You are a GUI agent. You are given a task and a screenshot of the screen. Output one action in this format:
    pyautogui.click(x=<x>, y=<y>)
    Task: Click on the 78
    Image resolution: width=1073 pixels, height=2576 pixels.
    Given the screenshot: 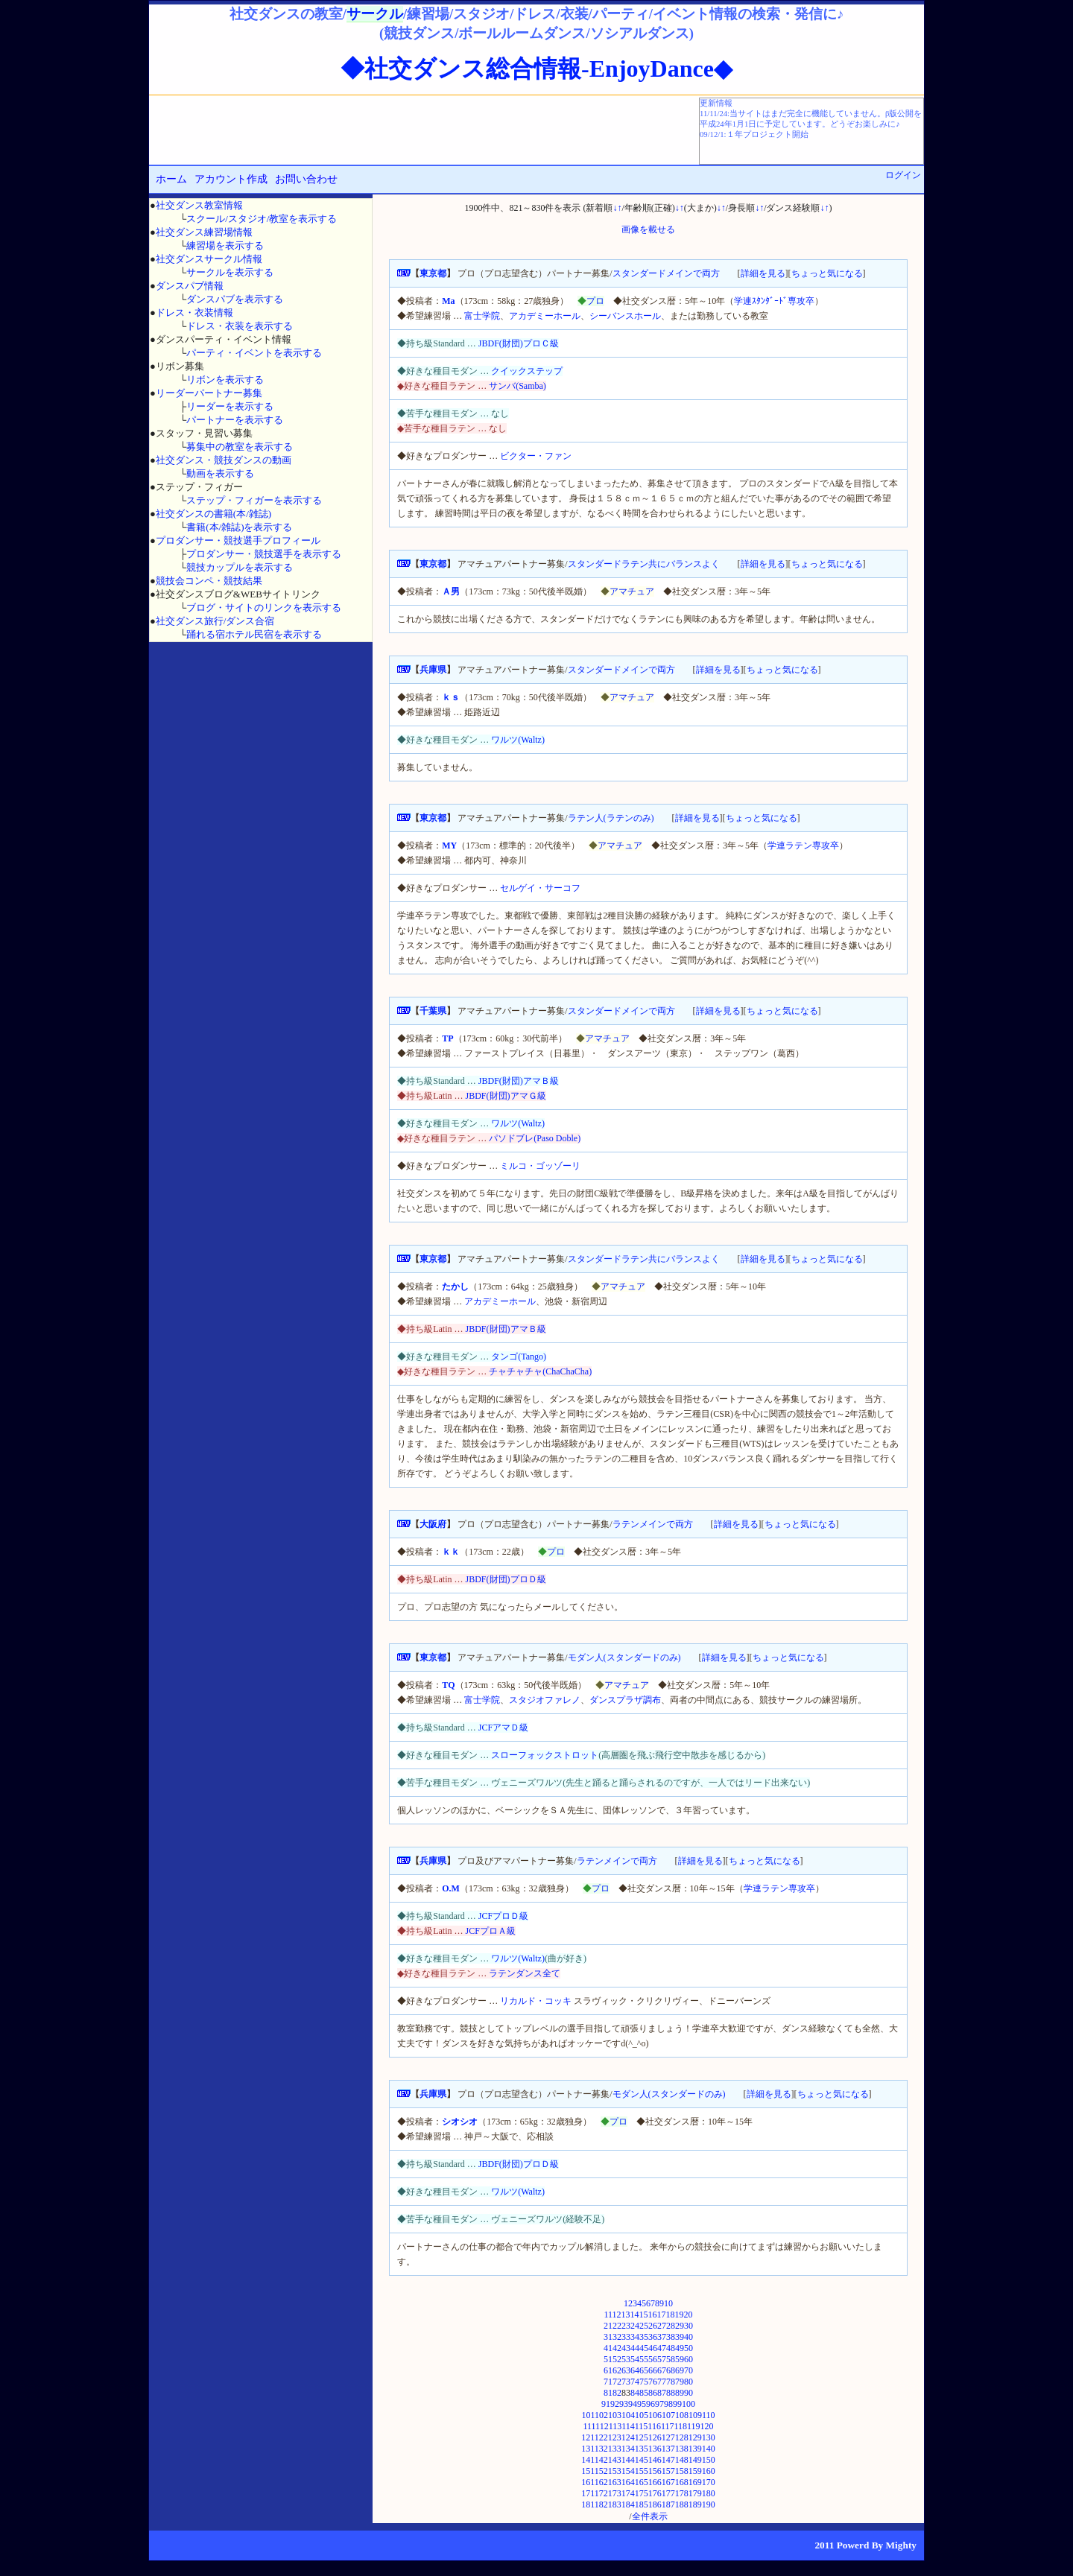 What is the action you would take?
    pyautogui.click(x=670, y=2381)
    